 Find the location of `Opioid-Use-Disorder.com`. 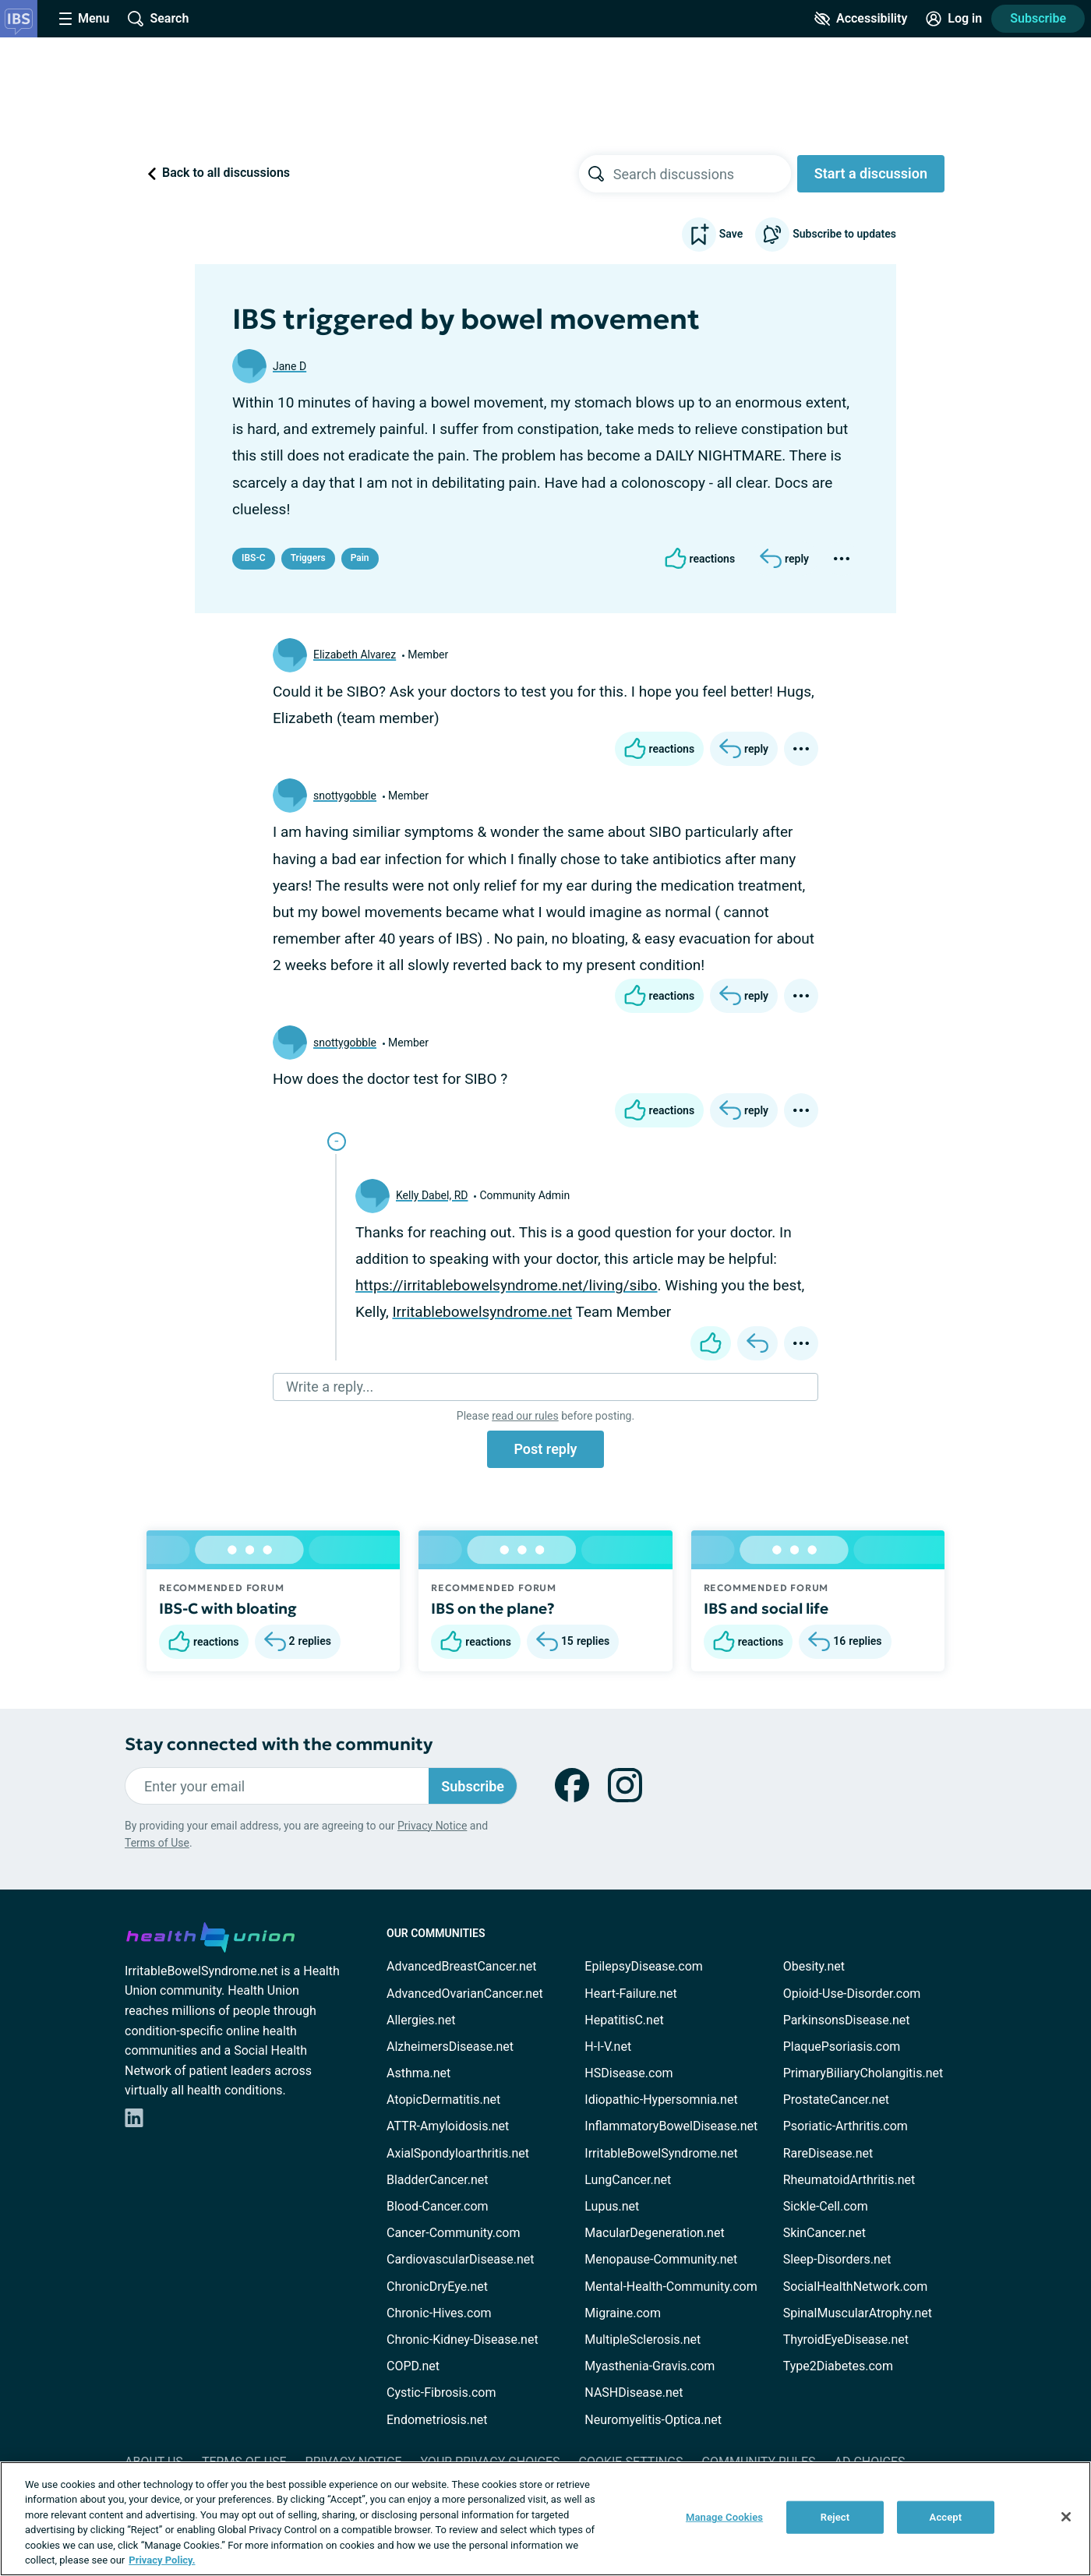

Opioid-Use-Disorder.com is located at coordinates (852, 1993).